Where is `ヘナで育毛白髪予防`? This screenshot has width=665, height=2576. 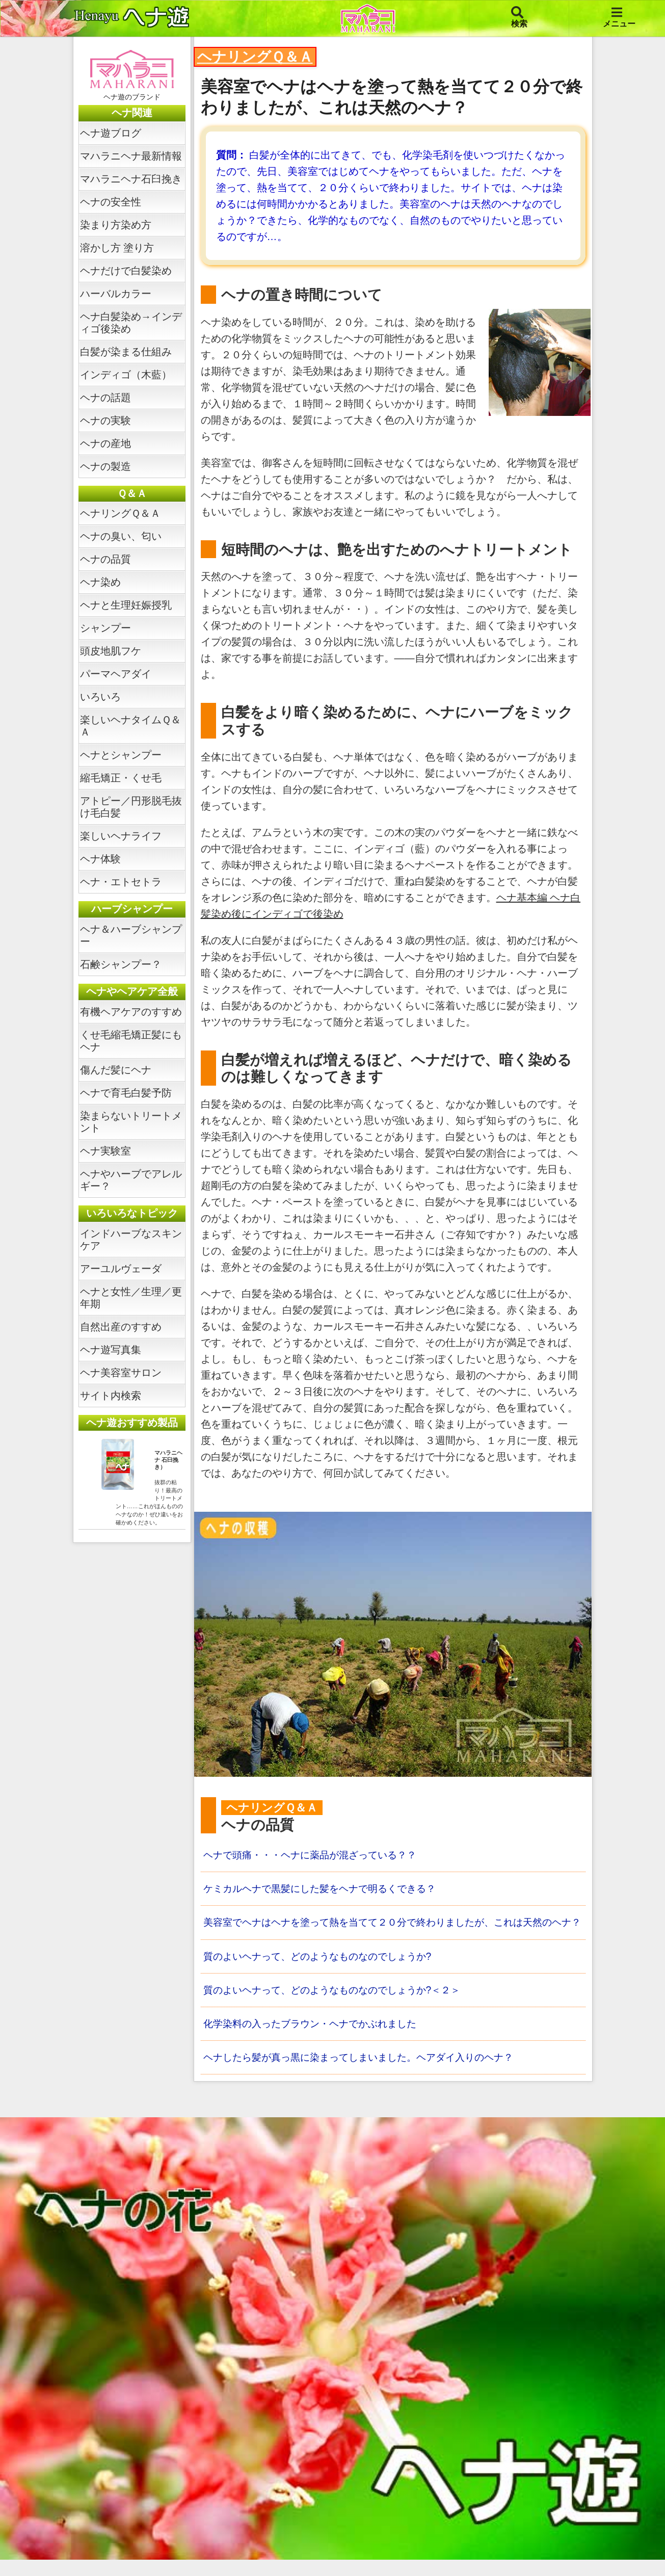
ヘナで育毛白髪予防 is located at coordinates (126, 1092).